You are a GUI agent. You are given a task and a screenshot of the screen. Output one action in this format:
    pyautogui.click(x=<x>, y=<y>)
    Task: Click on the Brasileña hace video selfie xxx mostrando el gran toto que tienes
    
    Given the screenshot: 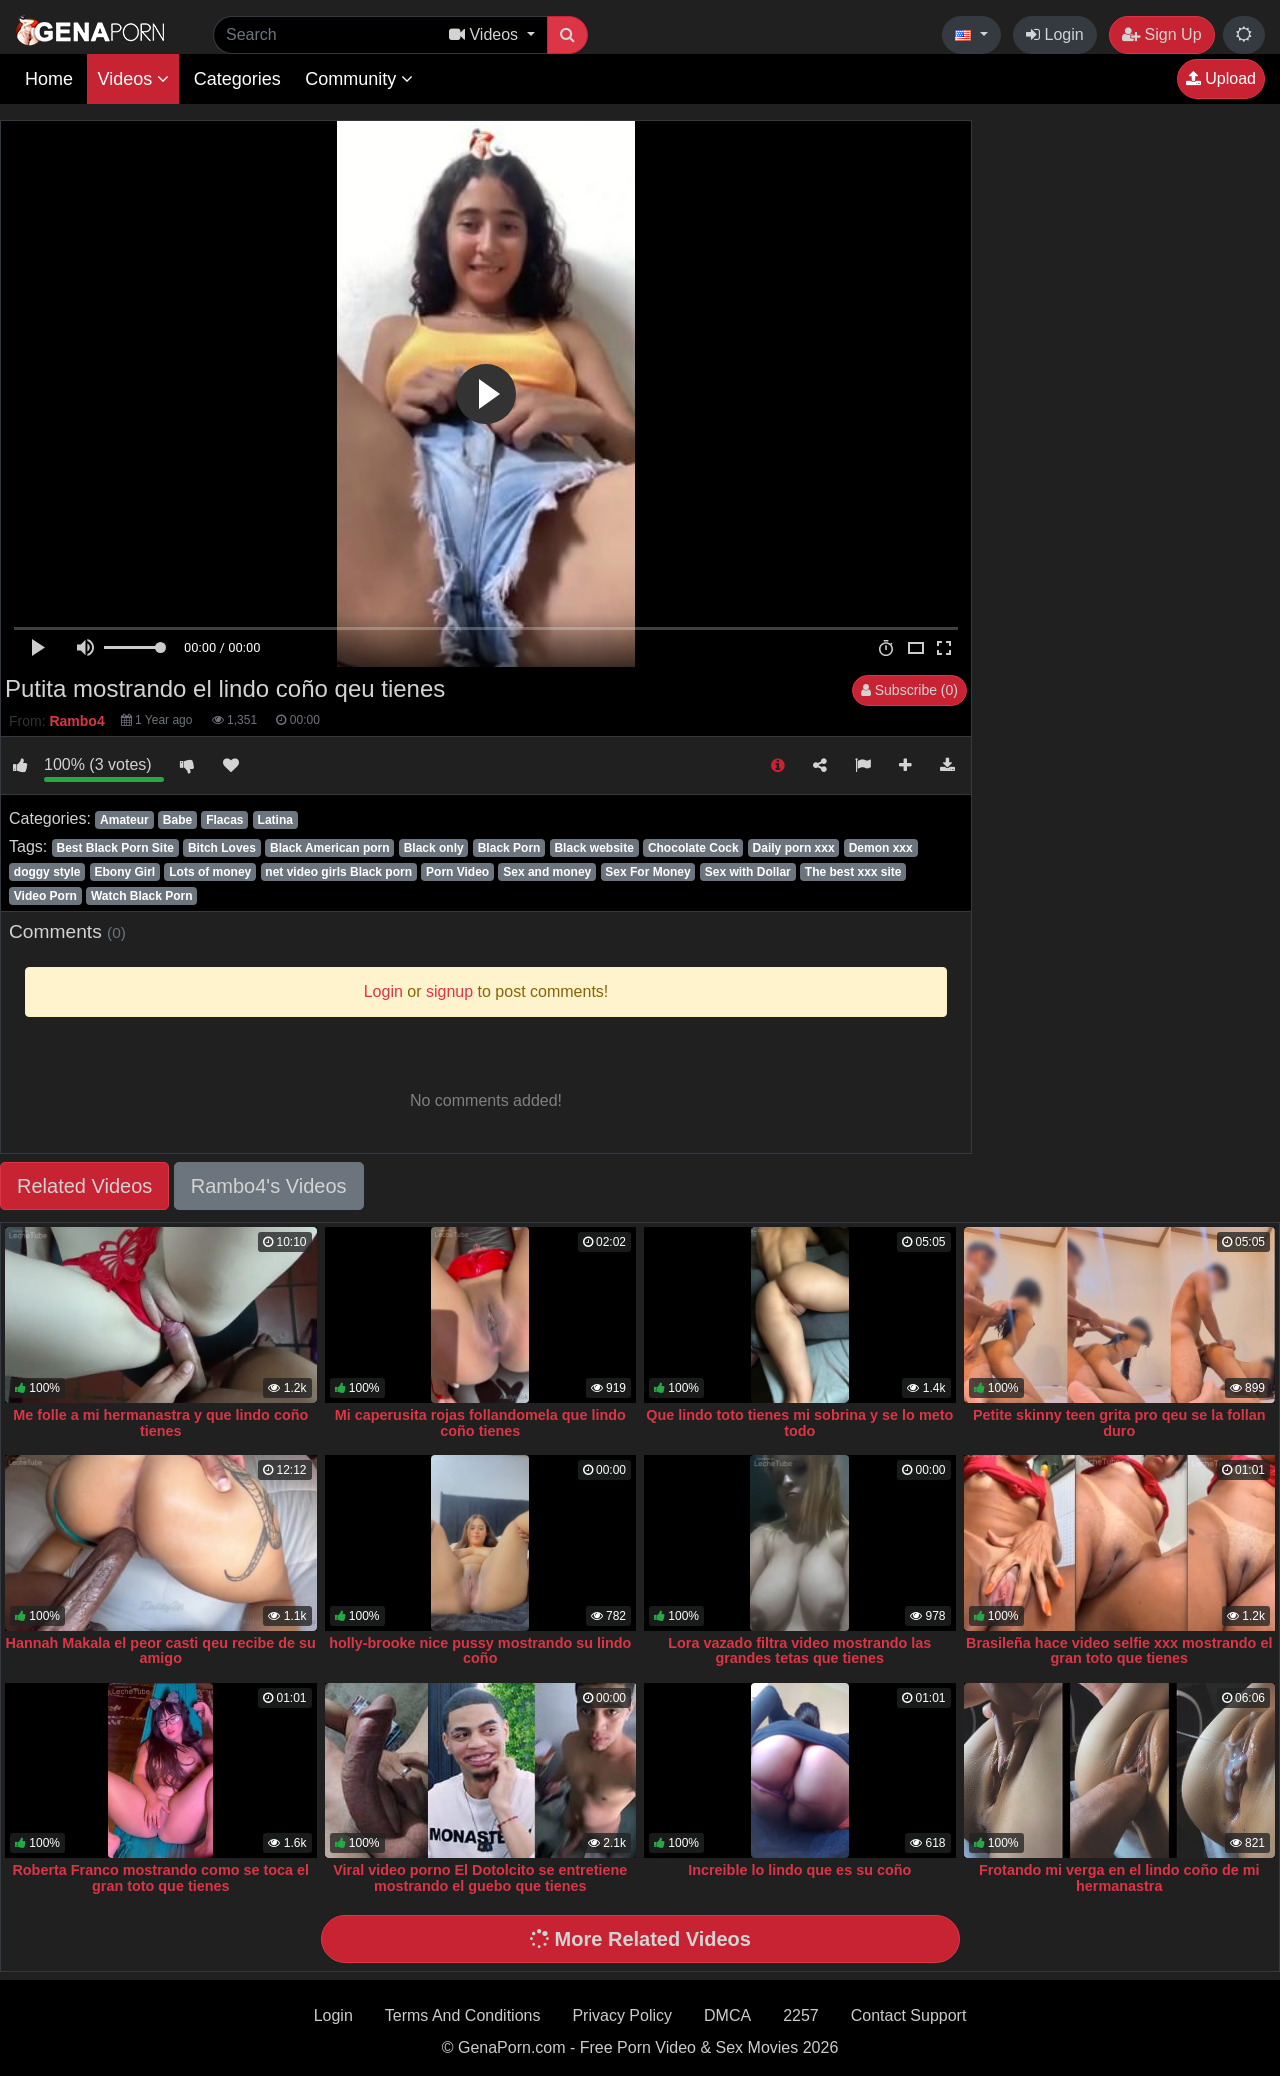 What is the action you would take?
    pyautogui.click(x=1119, y=1651)
    